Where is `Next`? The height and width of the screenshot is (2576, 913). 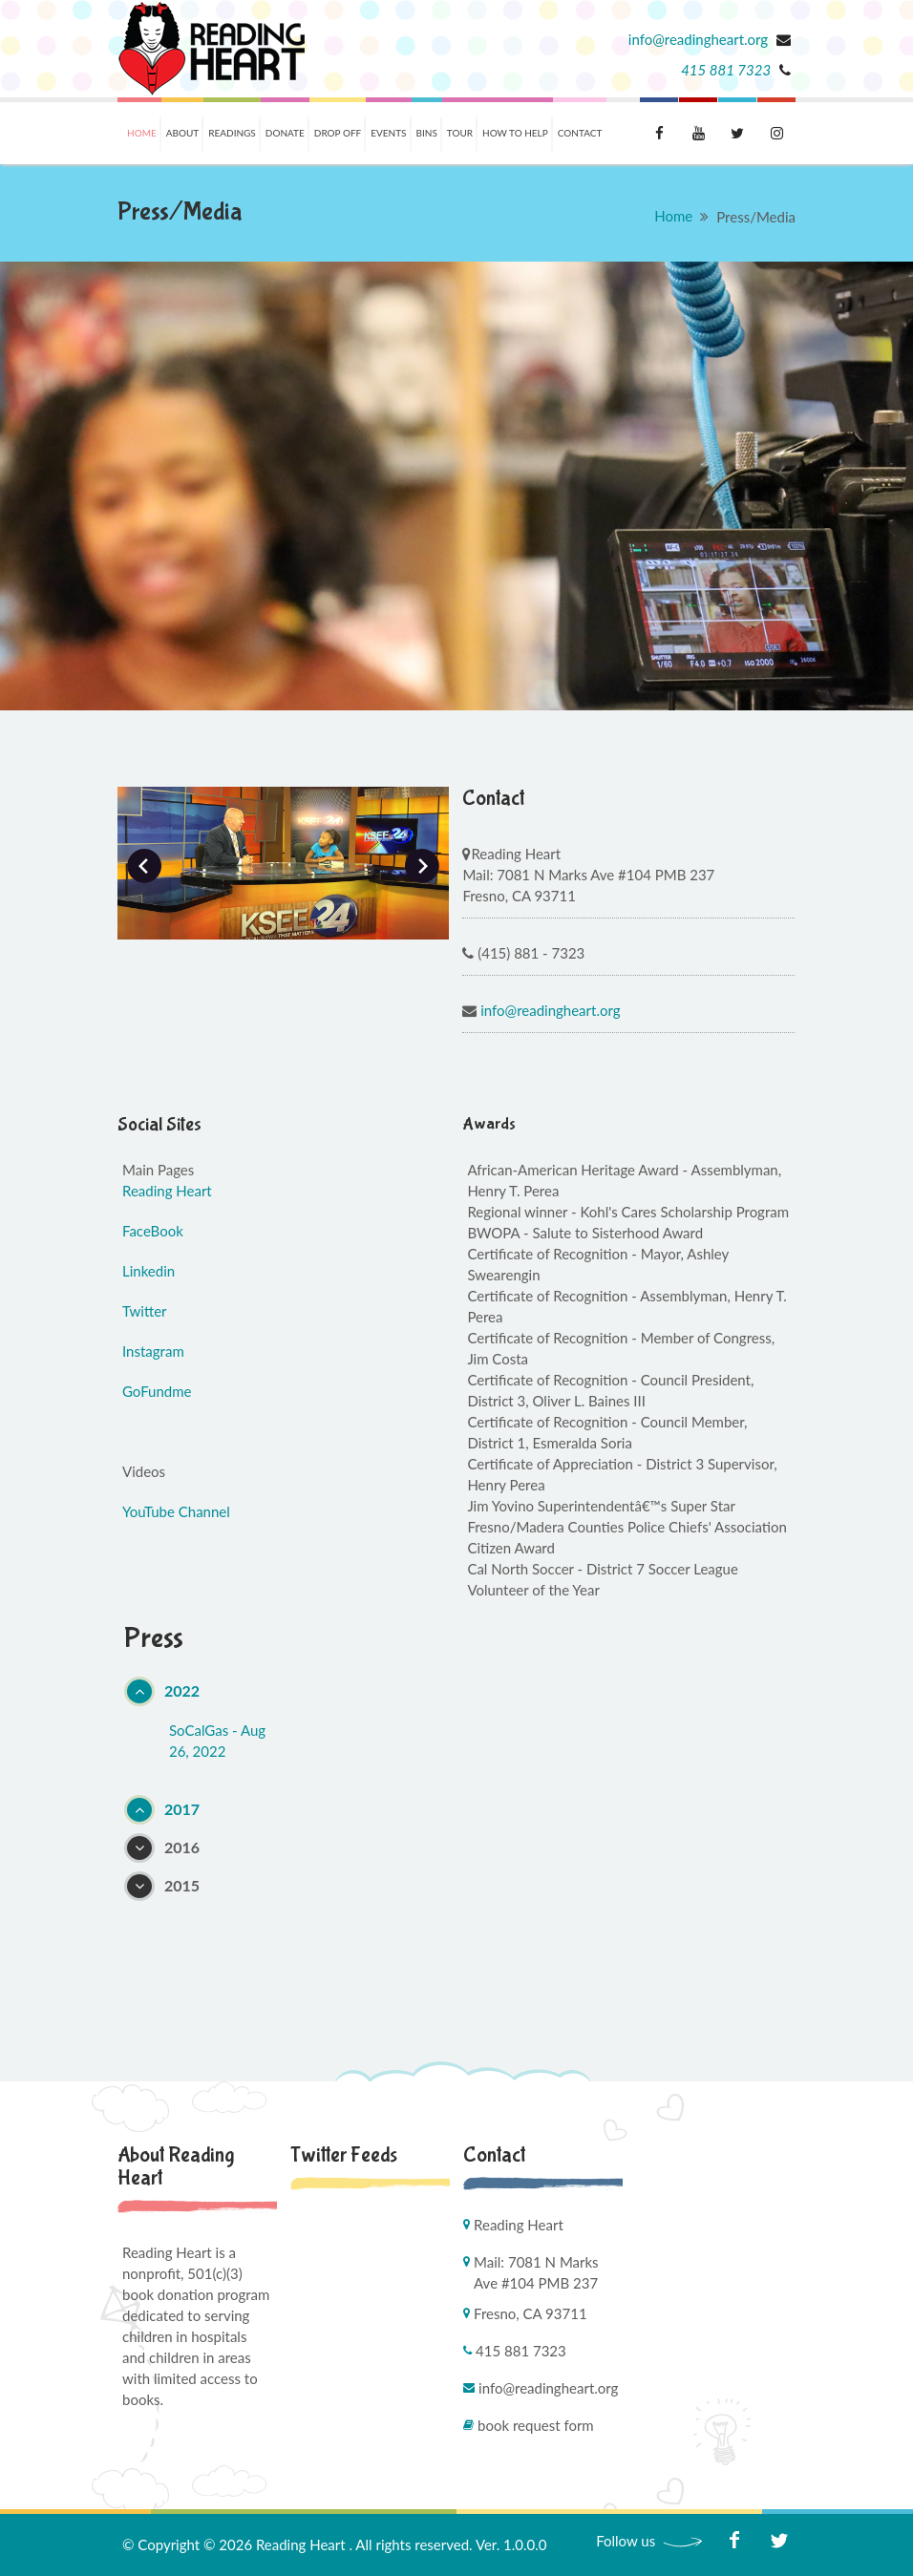
Next is located at coordinates (422, 866).